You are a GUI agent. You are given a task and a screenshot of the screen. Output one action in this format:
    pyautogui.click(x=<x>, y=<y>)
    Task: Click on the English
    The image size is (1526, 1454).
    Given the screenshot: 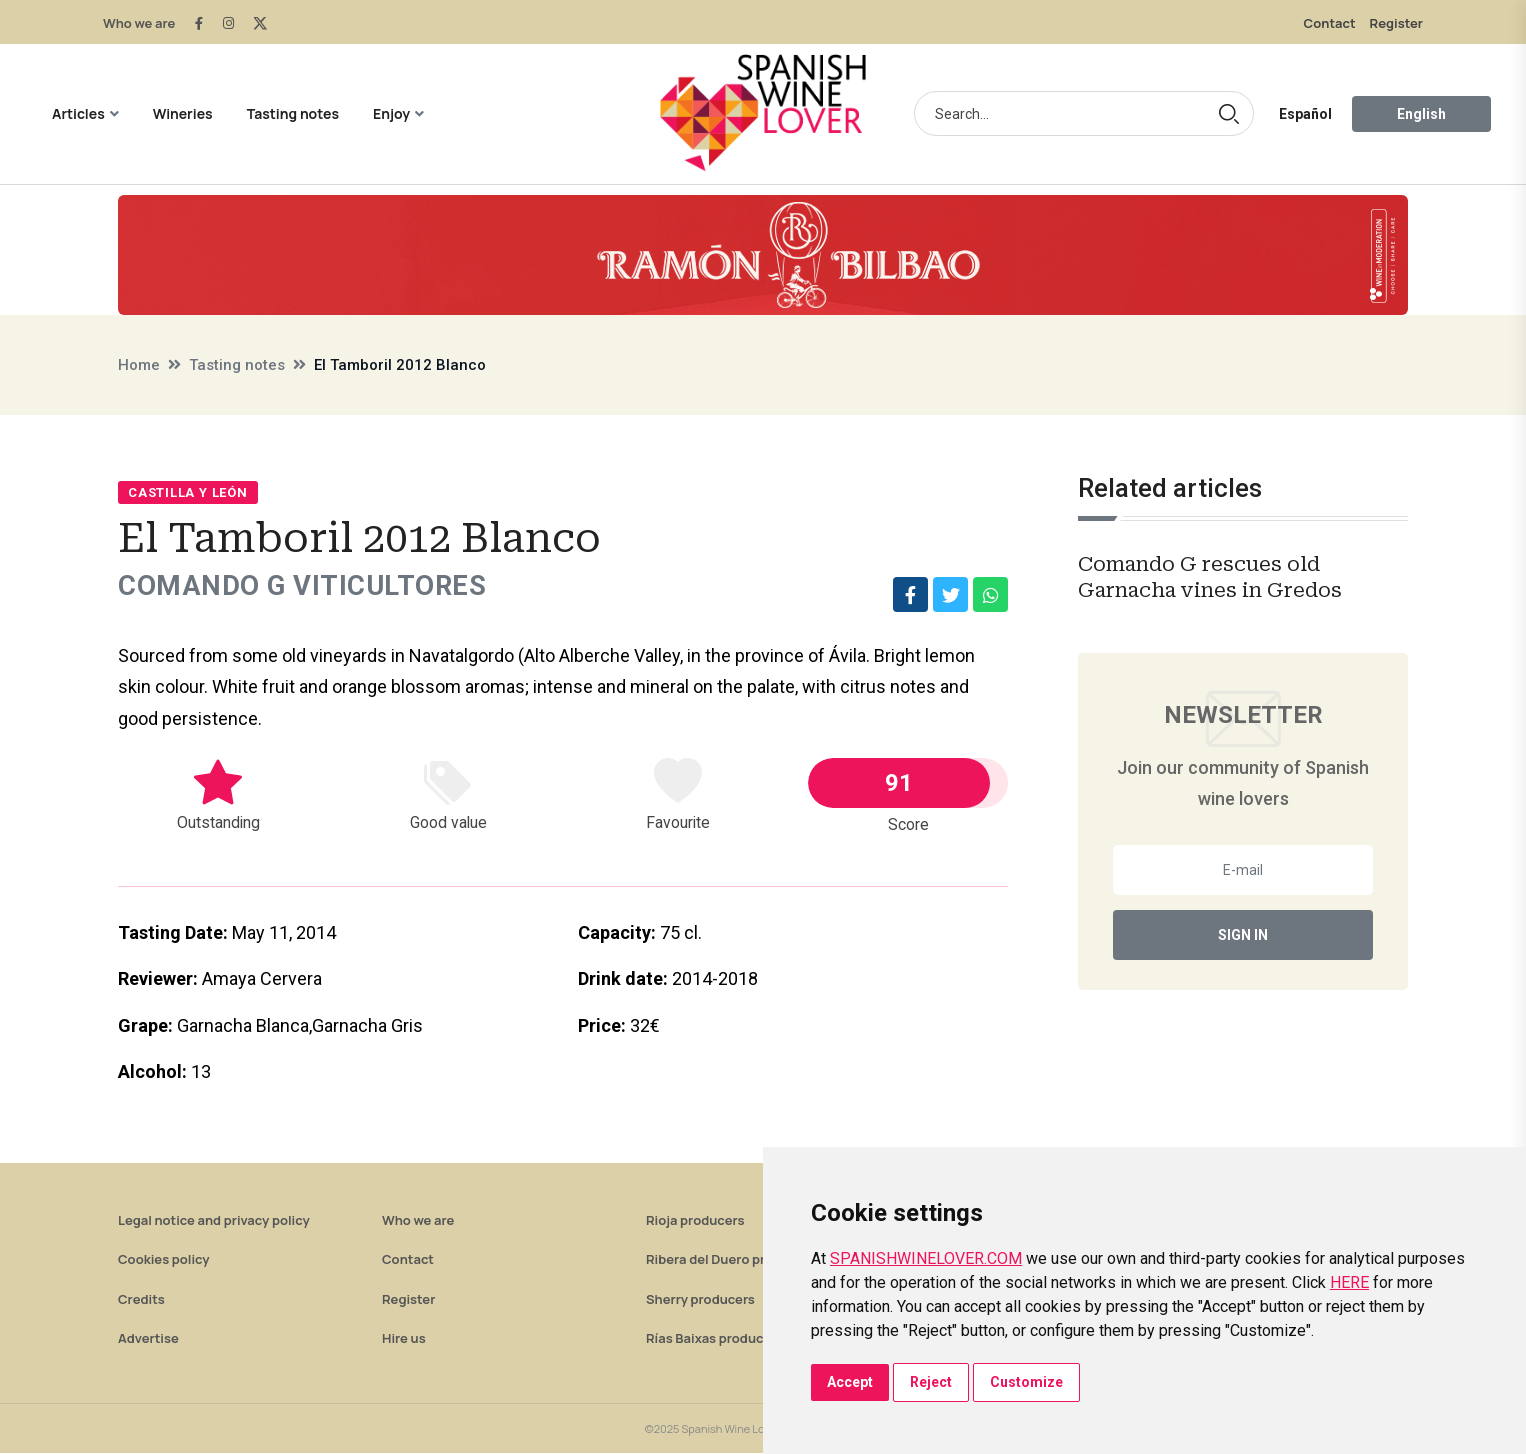 What is the action you would take?
    pyautogui.click(x=1421, y=114)
    